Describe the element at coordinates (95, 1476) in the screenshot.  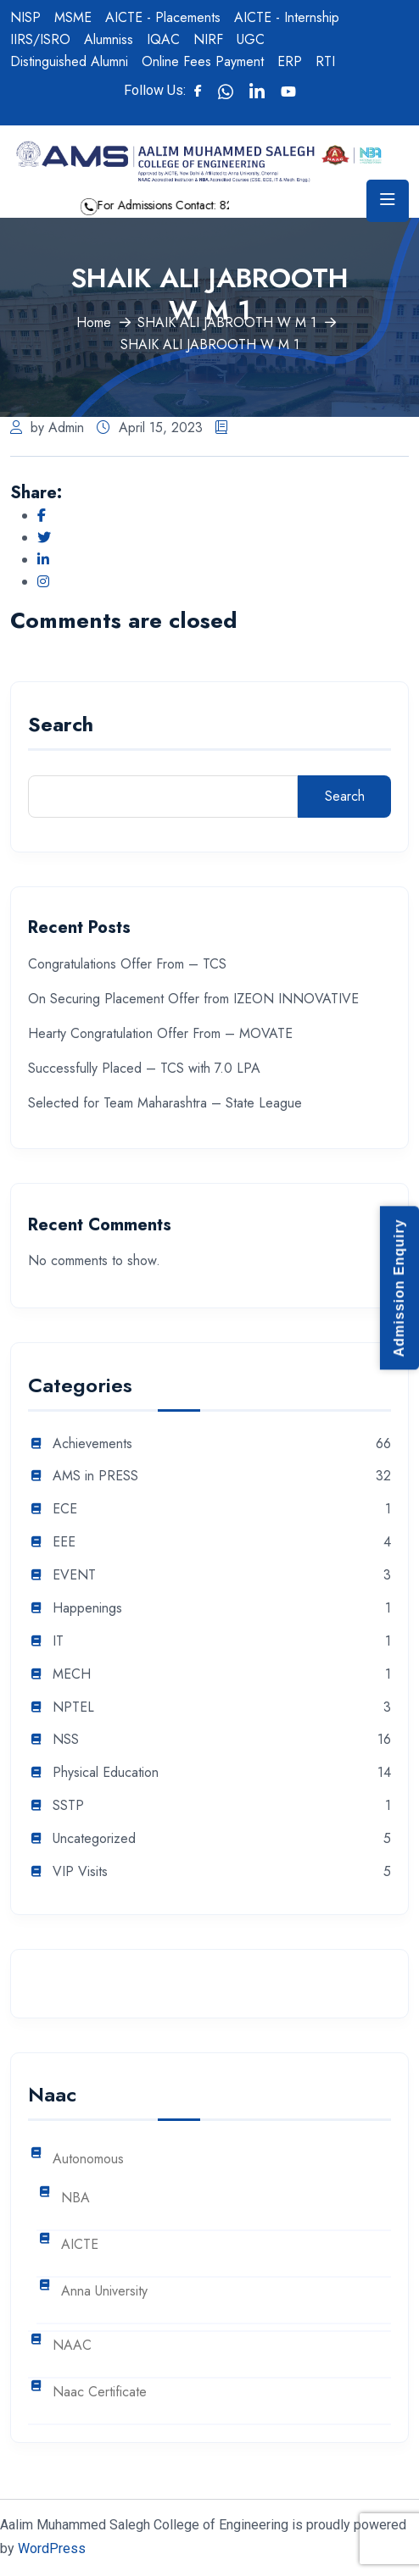
I see `AMS in PRESS` at that location.